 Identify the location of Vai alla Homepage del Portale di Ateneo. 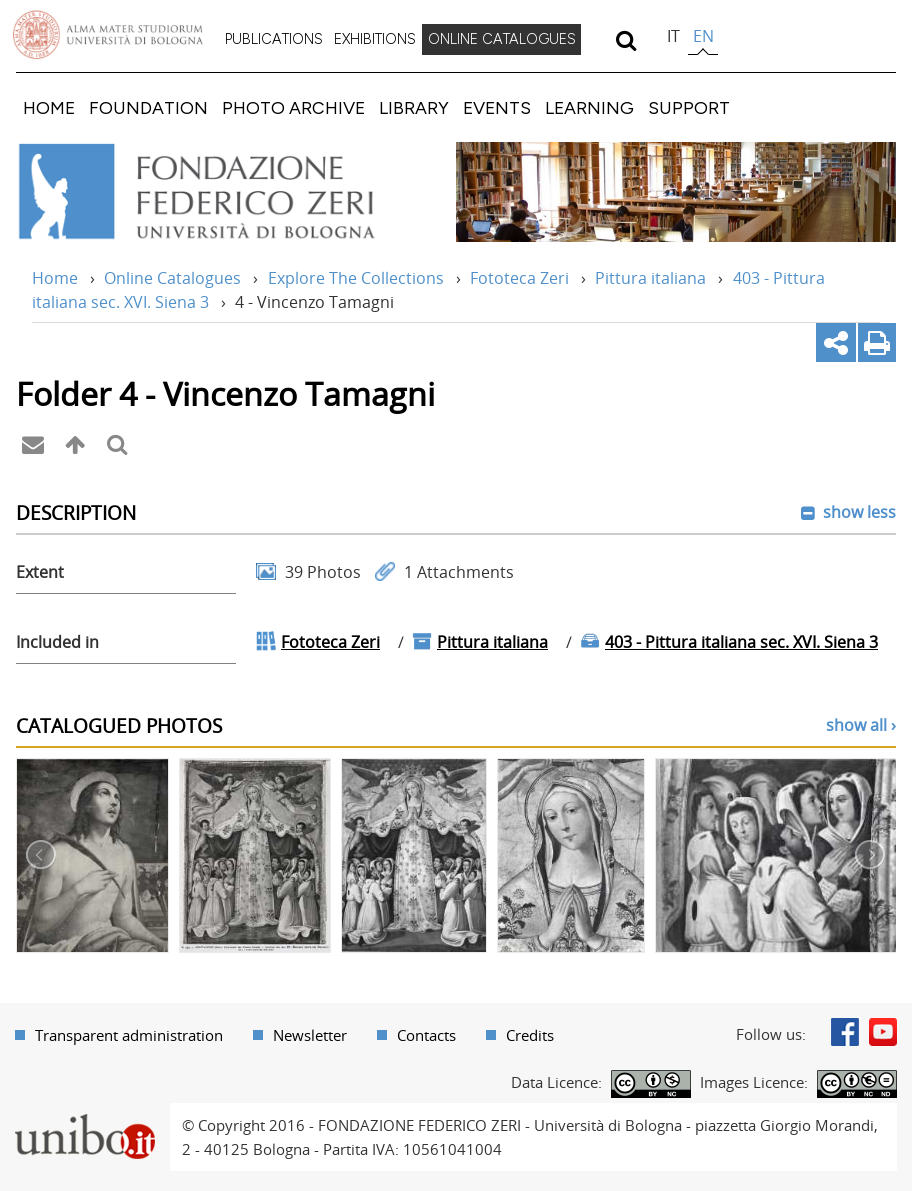
(108, 35).